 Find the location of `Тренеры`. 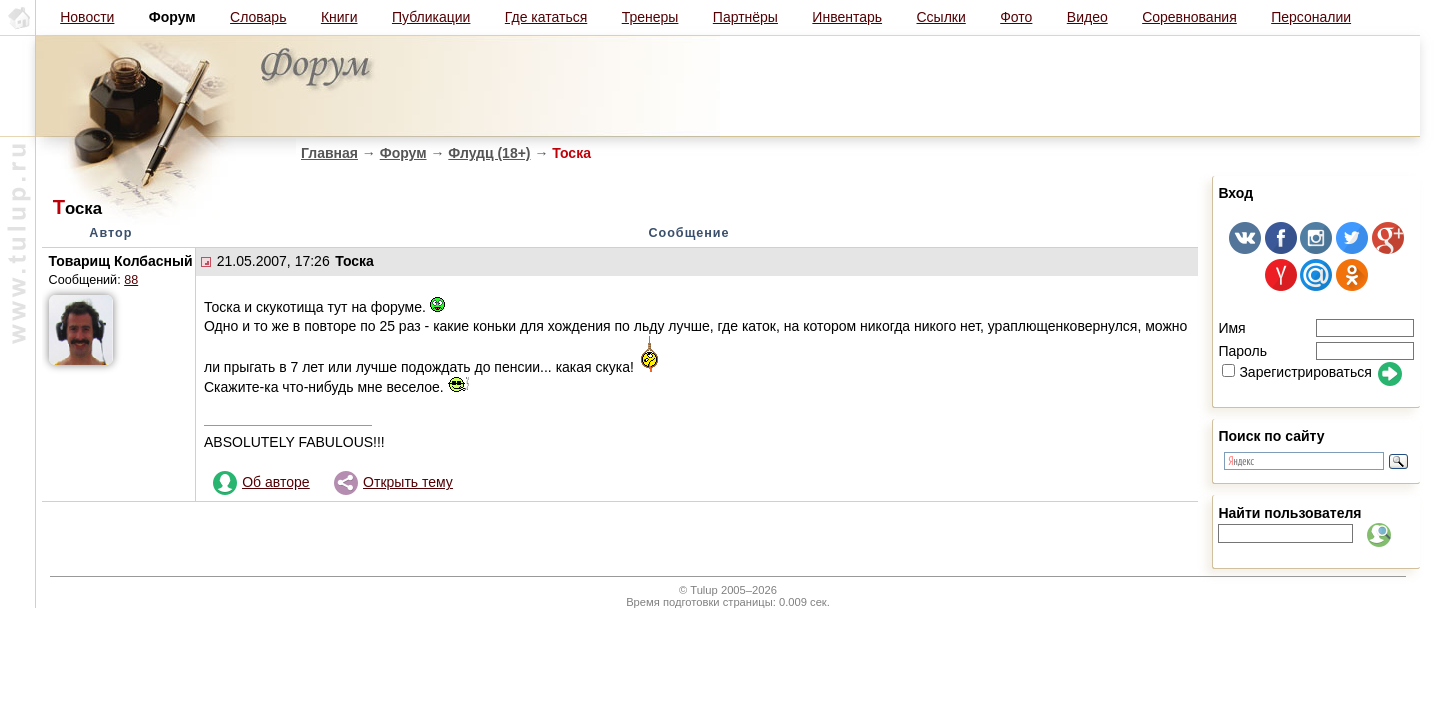

Тренеры is located at coordinates (650, 17).